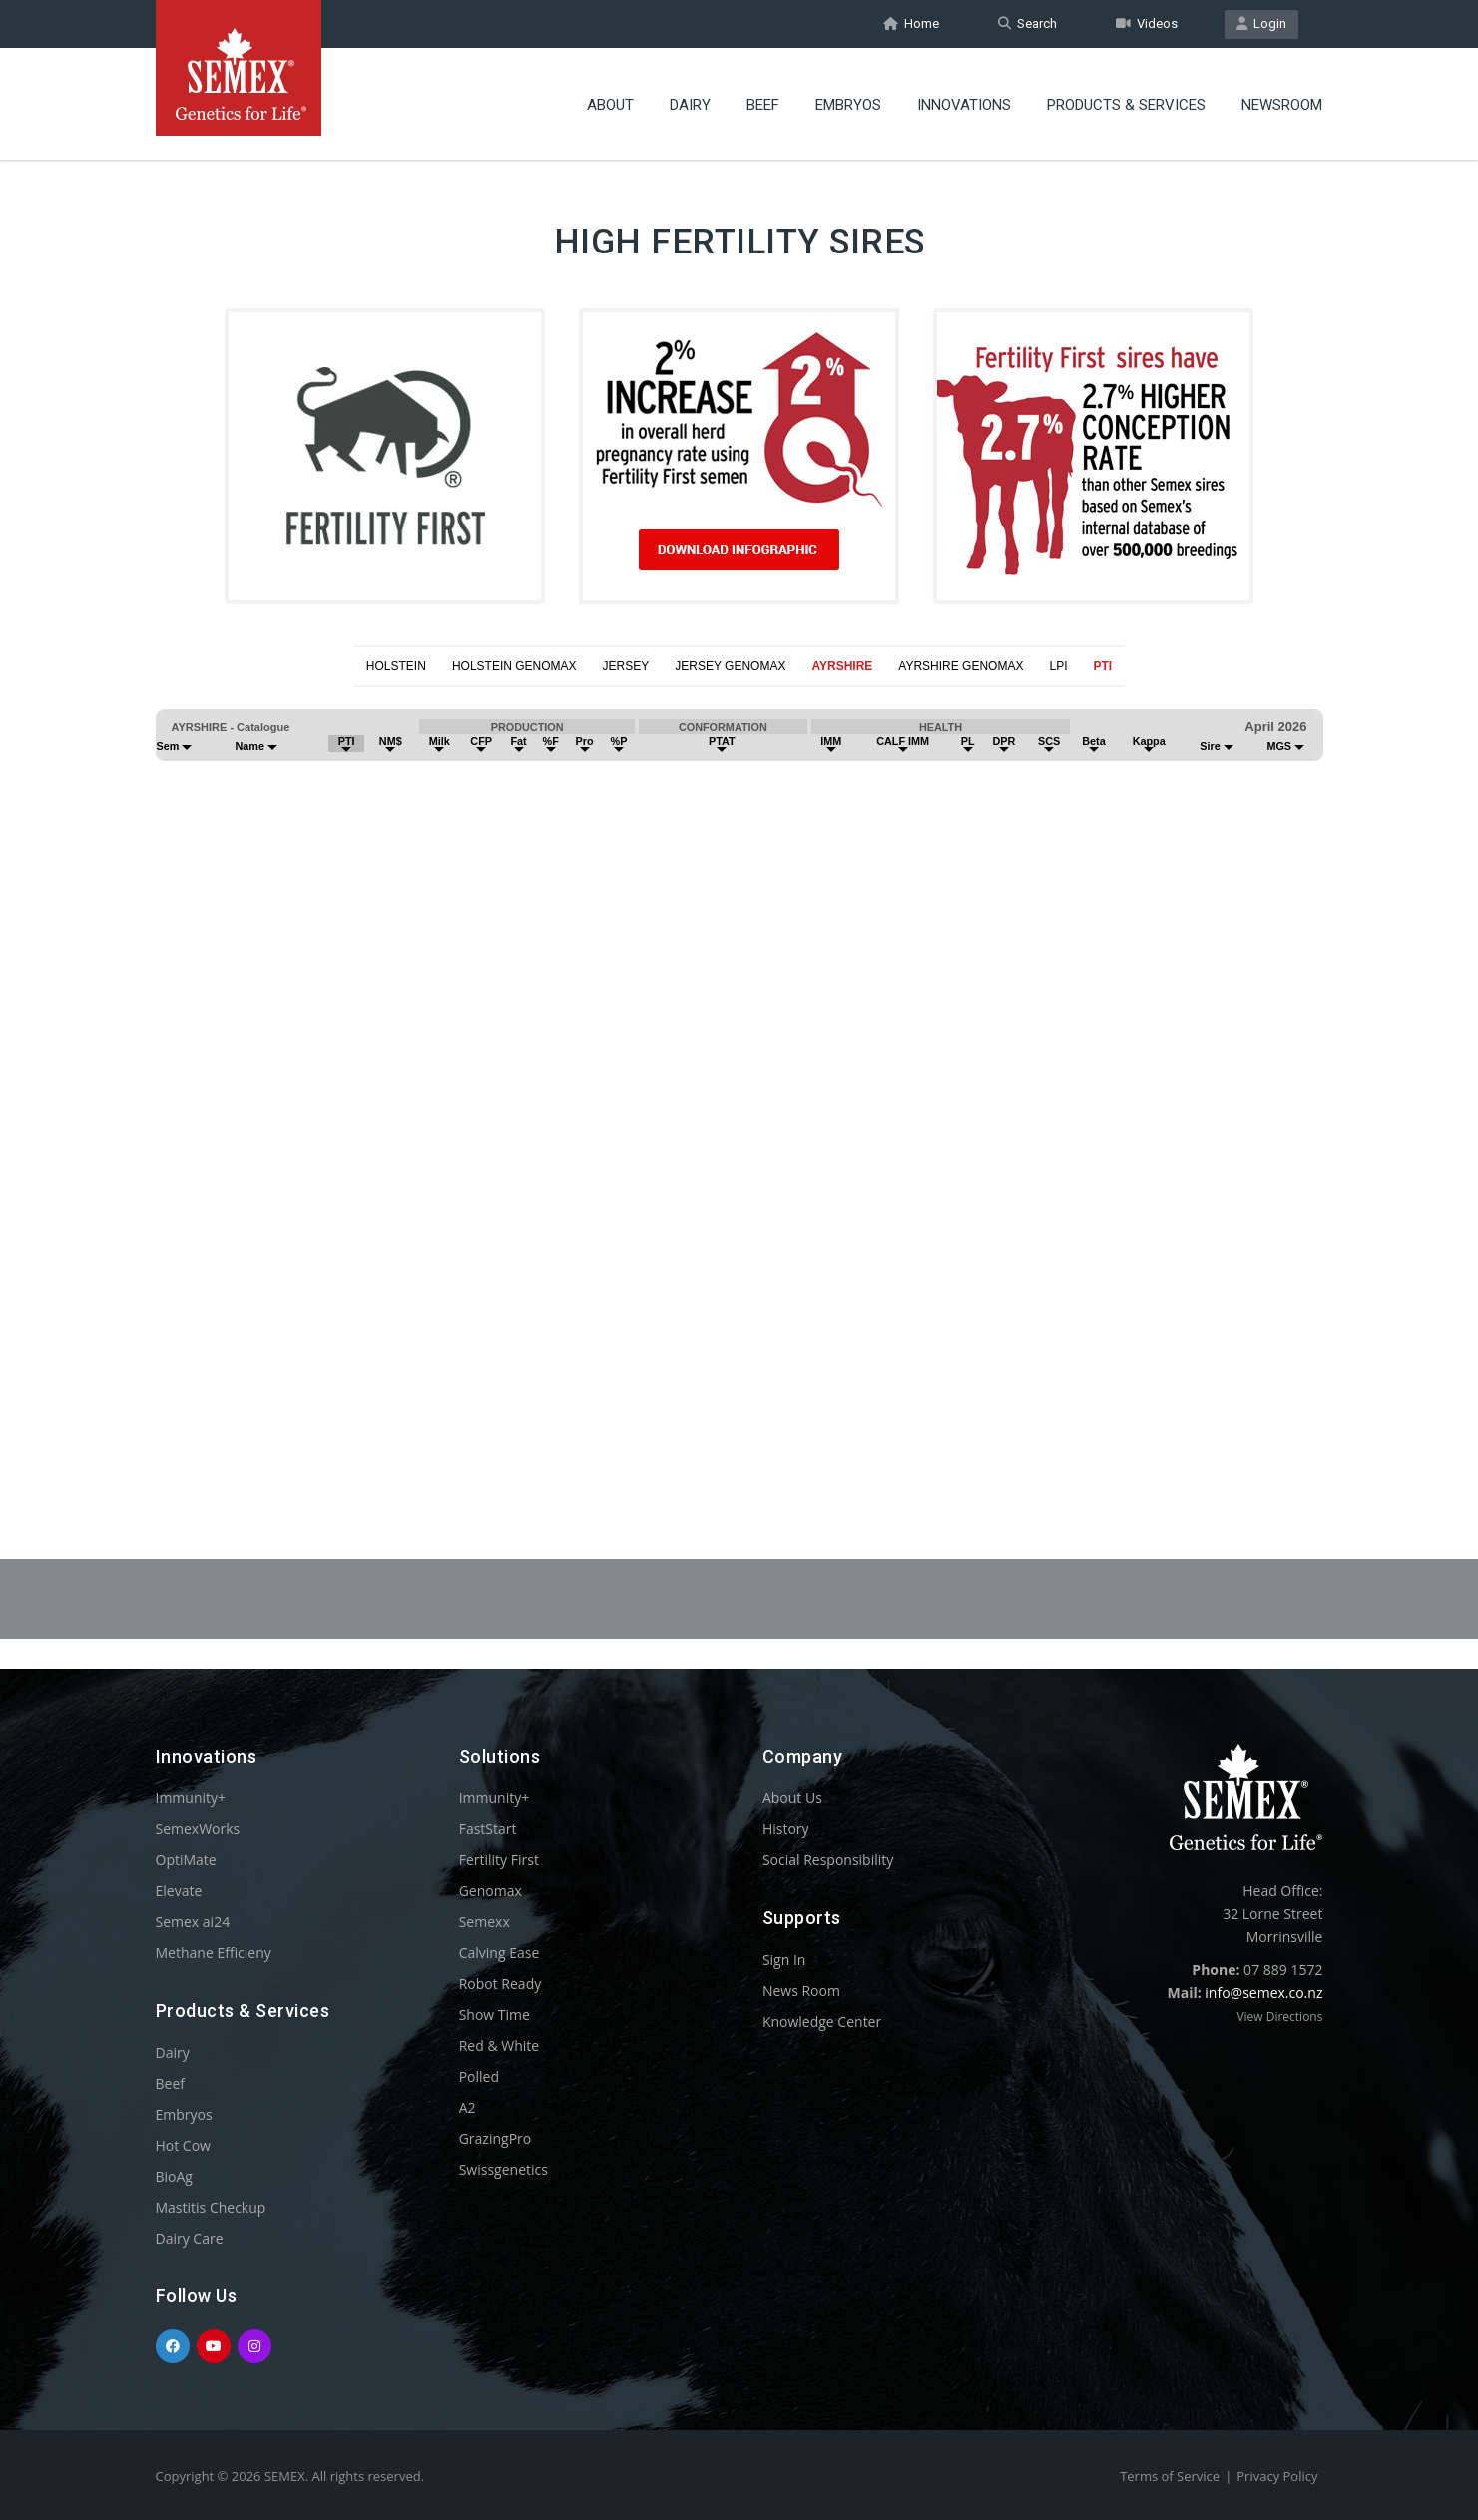 The height and width of the screenshot is (2520, 1478). Describe the element at coordinates (792, 1797) in the screenshot. I see `About Us` at that location.